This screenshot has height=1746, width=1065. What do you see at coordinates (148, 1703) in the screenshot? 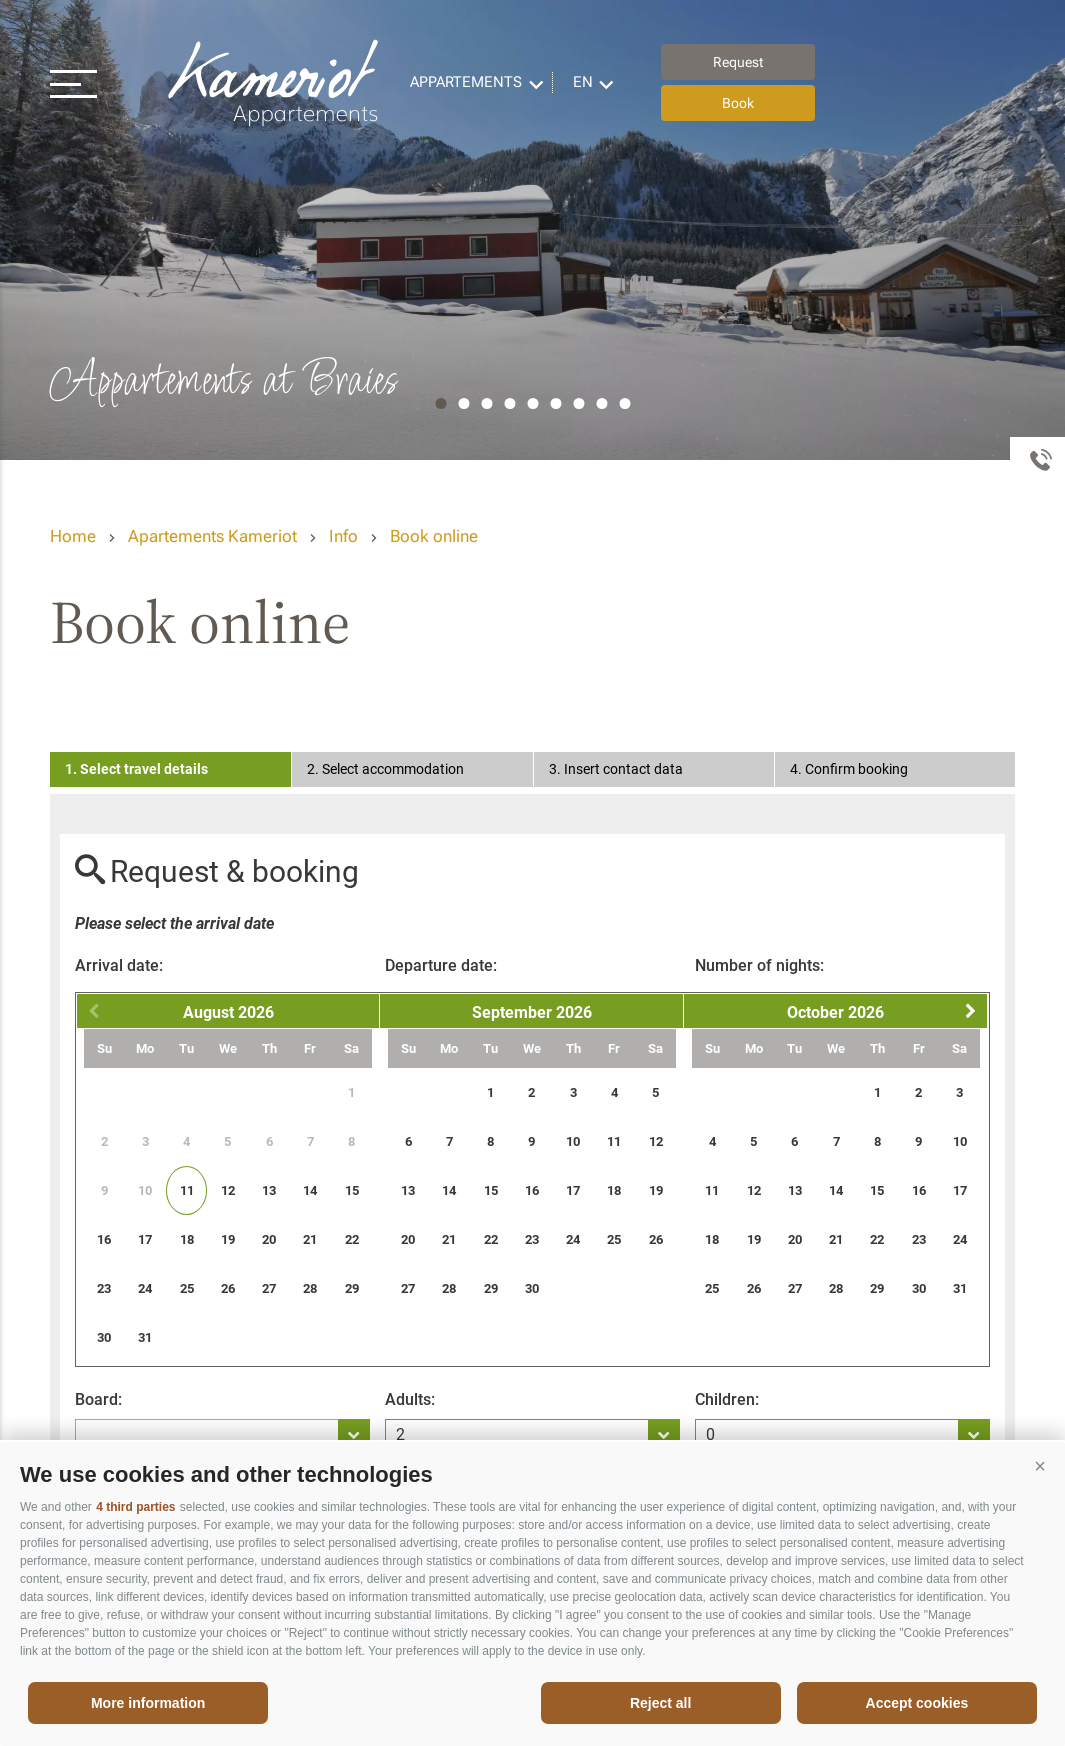
I see `More information` at bounding box center [148, 1703].